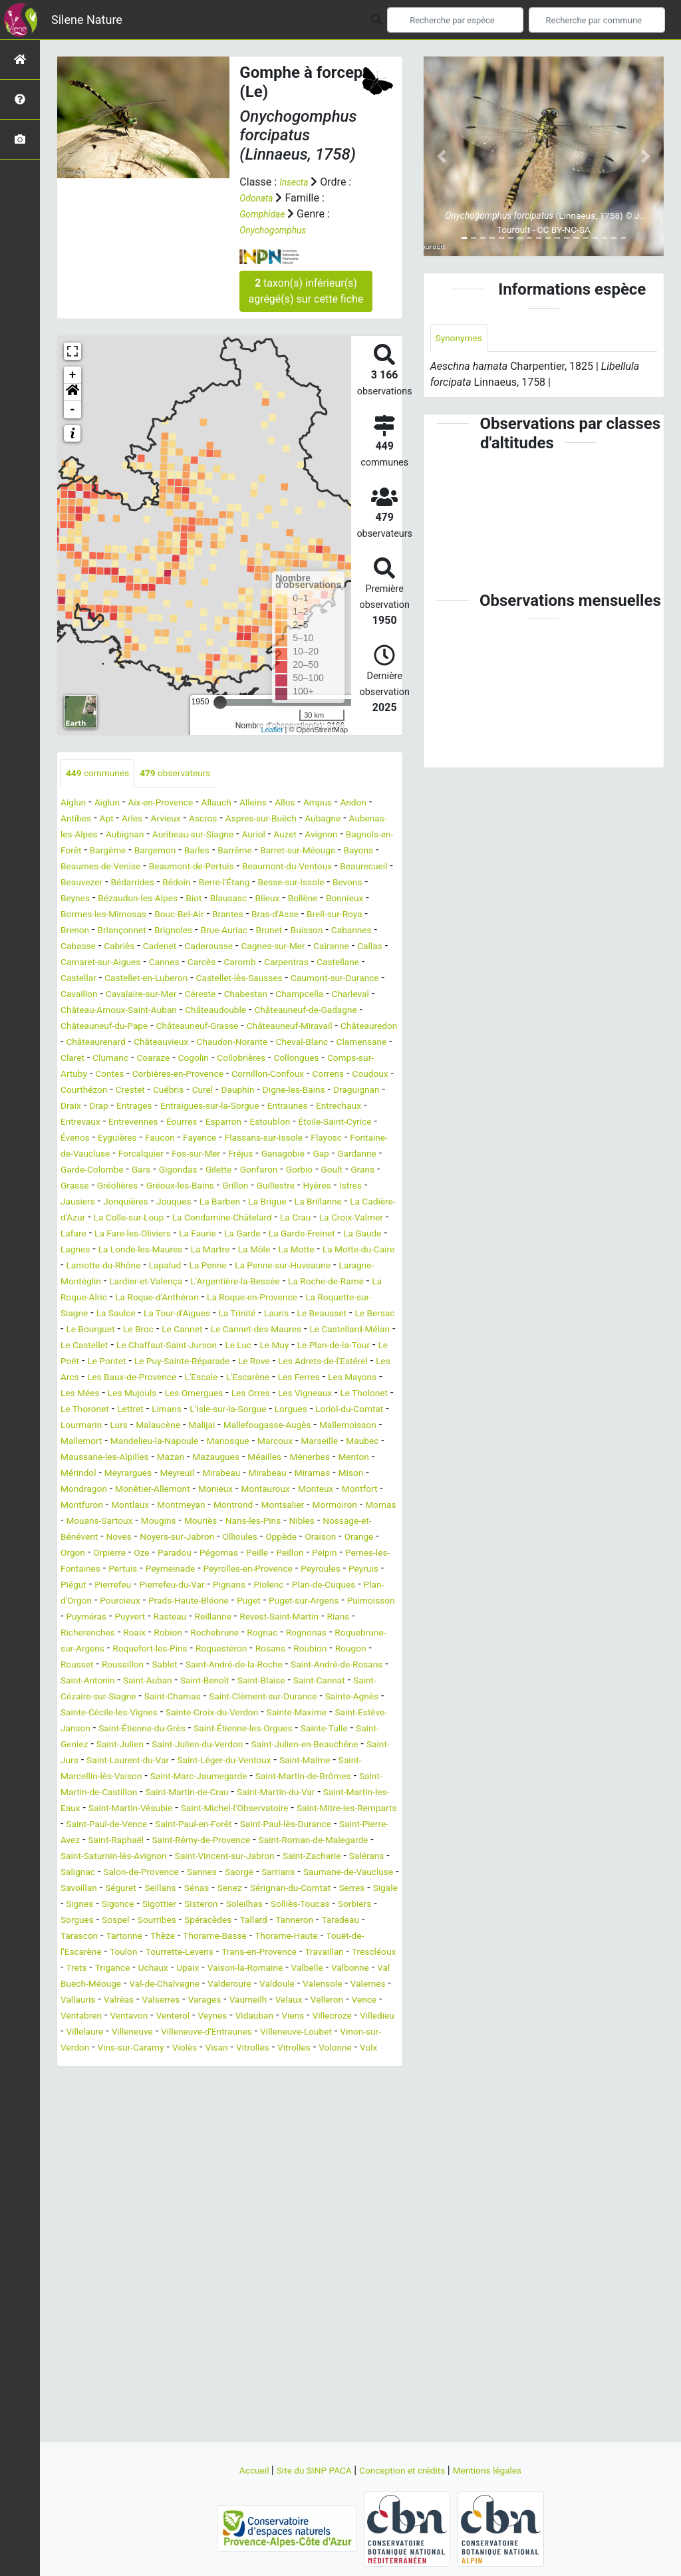 The image size is (681, 2576). What do you see at coordinates (123, 1777) in the screenshot?
I see `Roubion` at bounding box center [123, 1777].